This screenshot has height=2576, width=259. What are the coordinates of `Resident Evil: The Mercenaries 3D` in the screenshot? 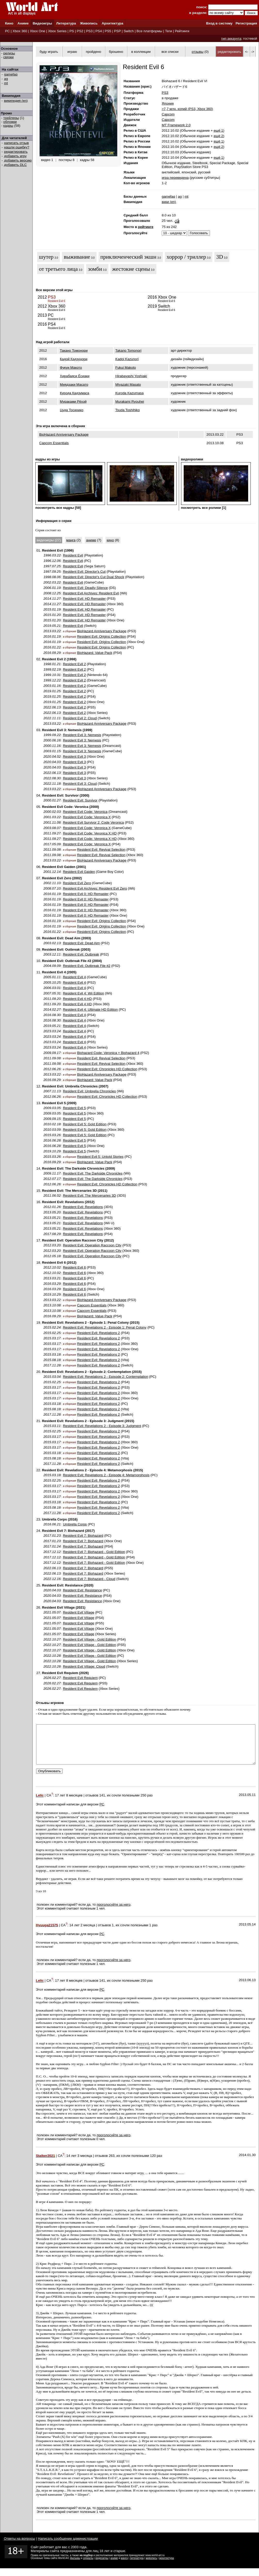 It's located at (89, 1195).